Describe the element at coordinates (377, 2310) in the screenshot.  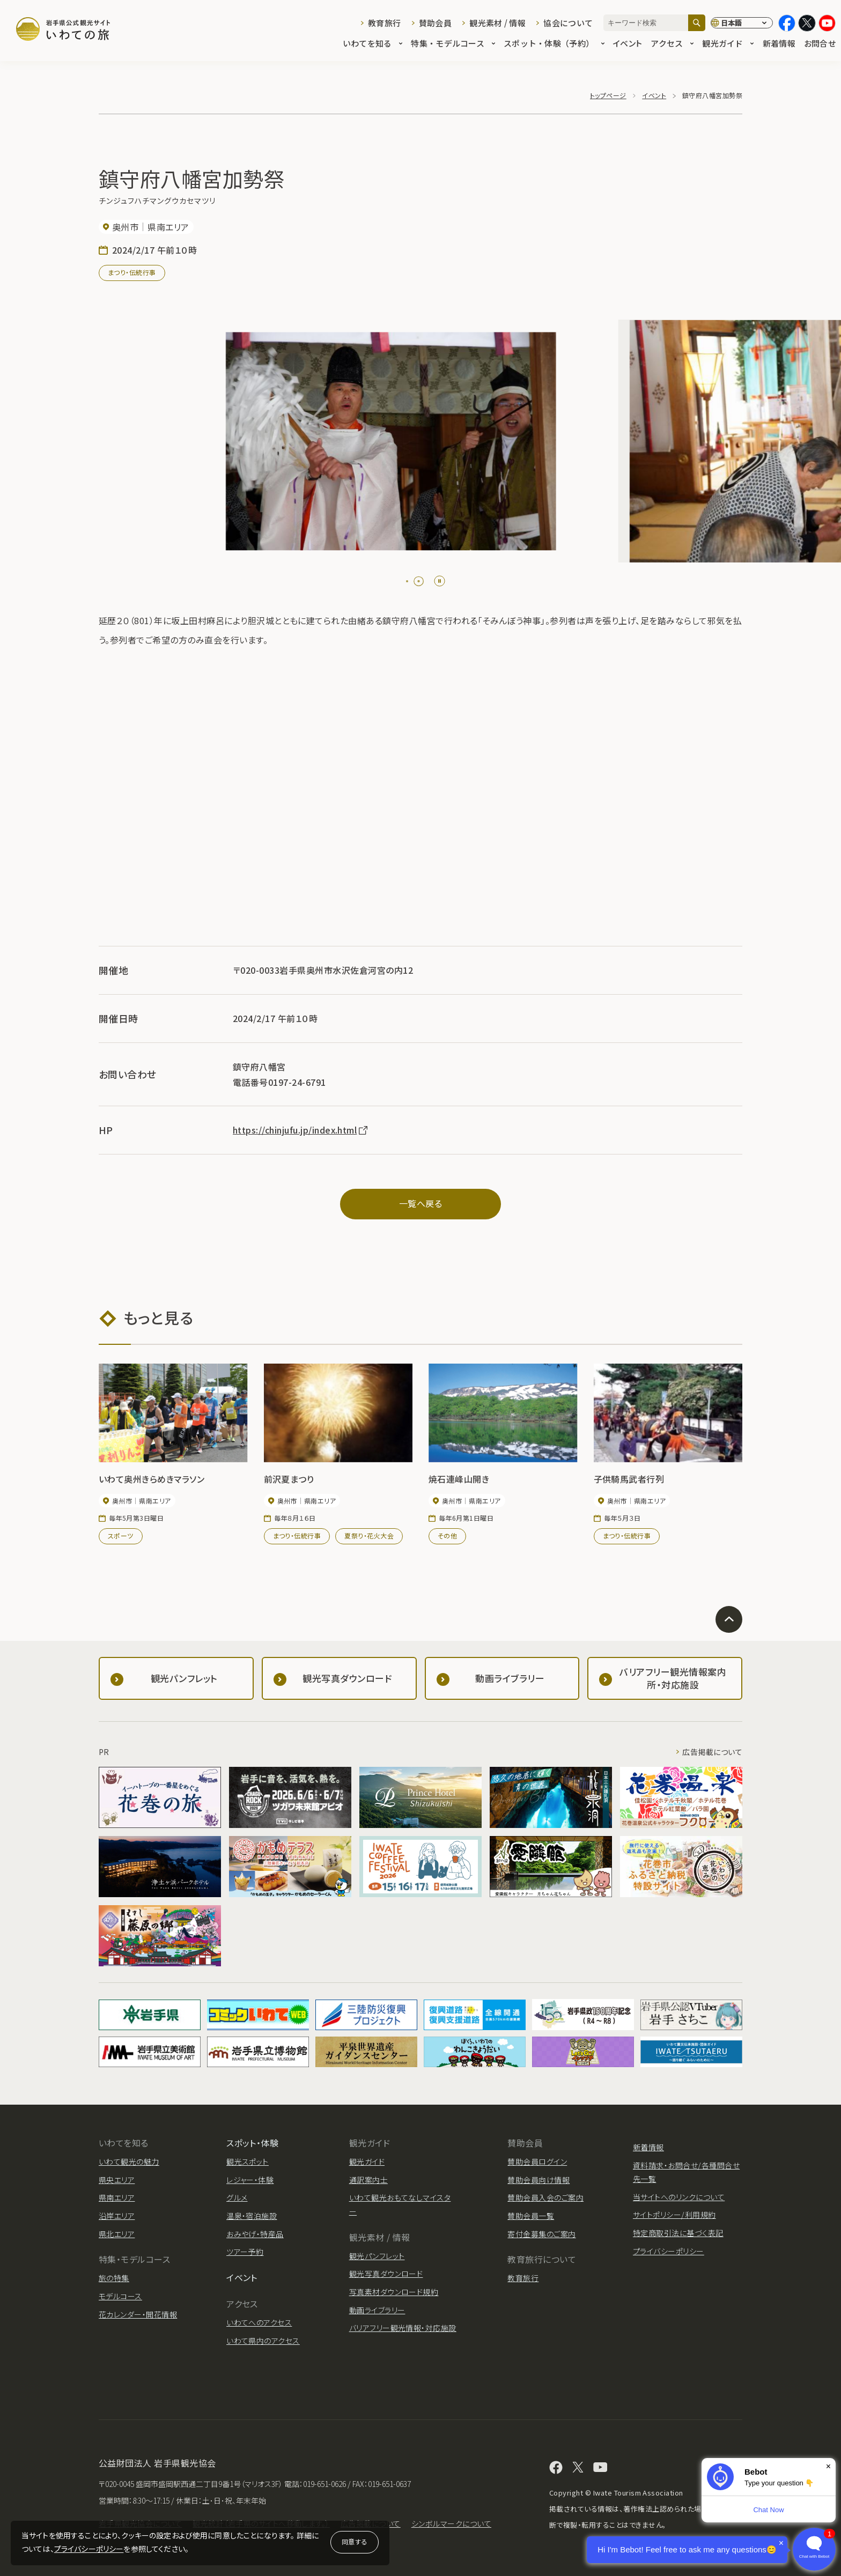
I see `動画ライブラリー` at that location.